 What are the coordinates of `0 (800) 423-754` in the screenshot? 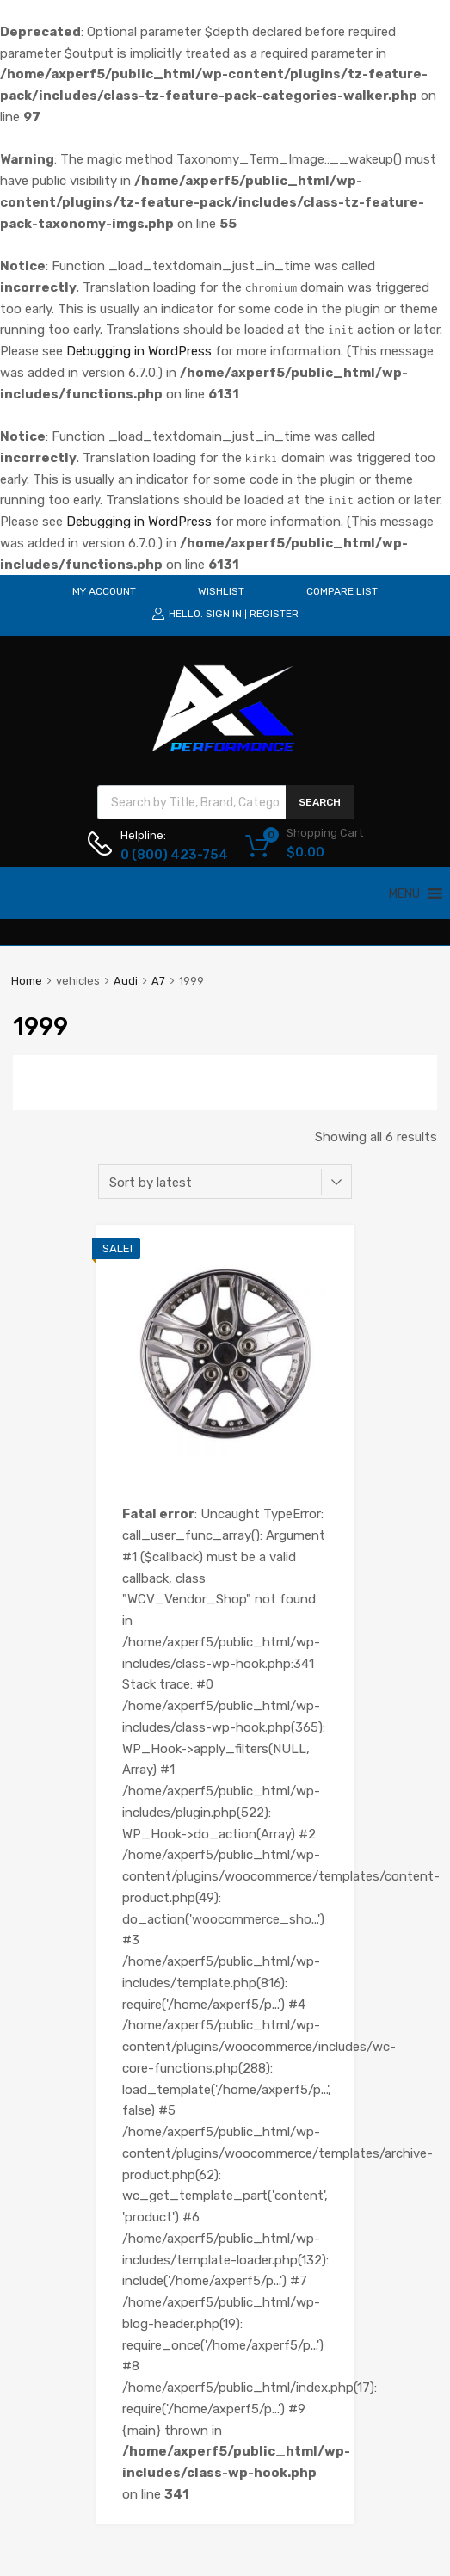 It's located at (162, 854).